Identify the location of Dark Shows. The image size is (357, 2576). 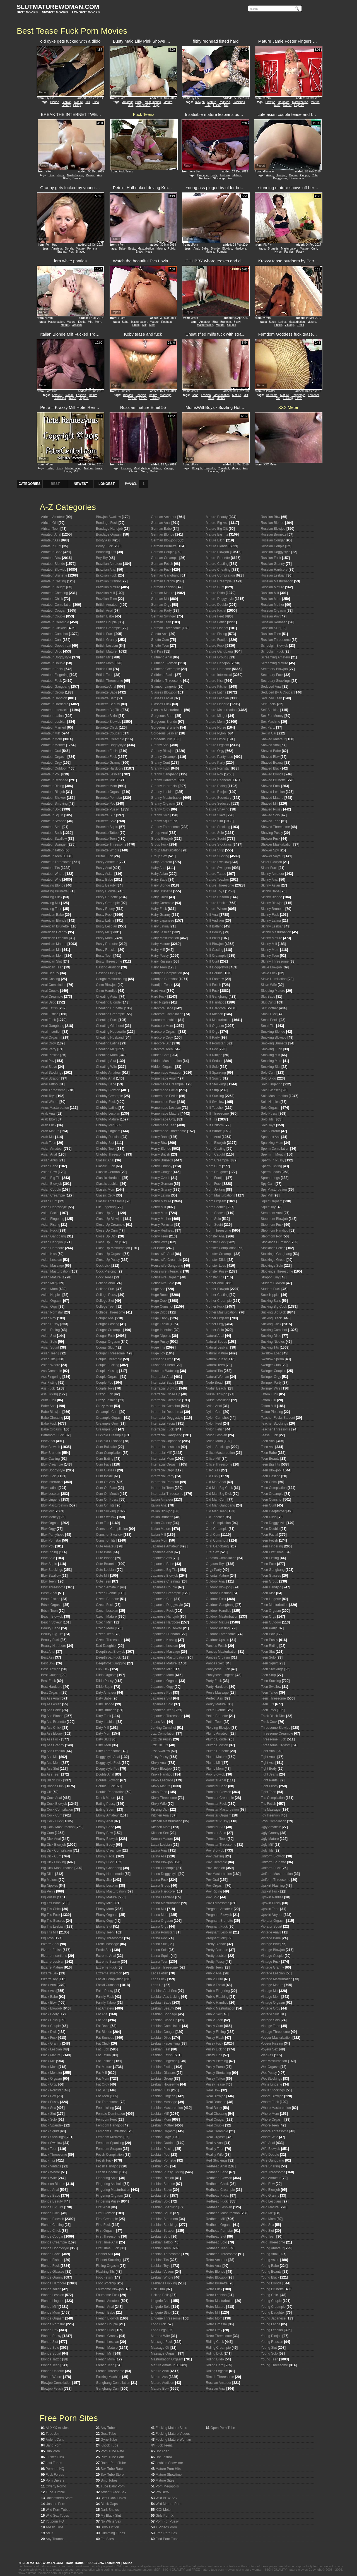
(110, 2510).